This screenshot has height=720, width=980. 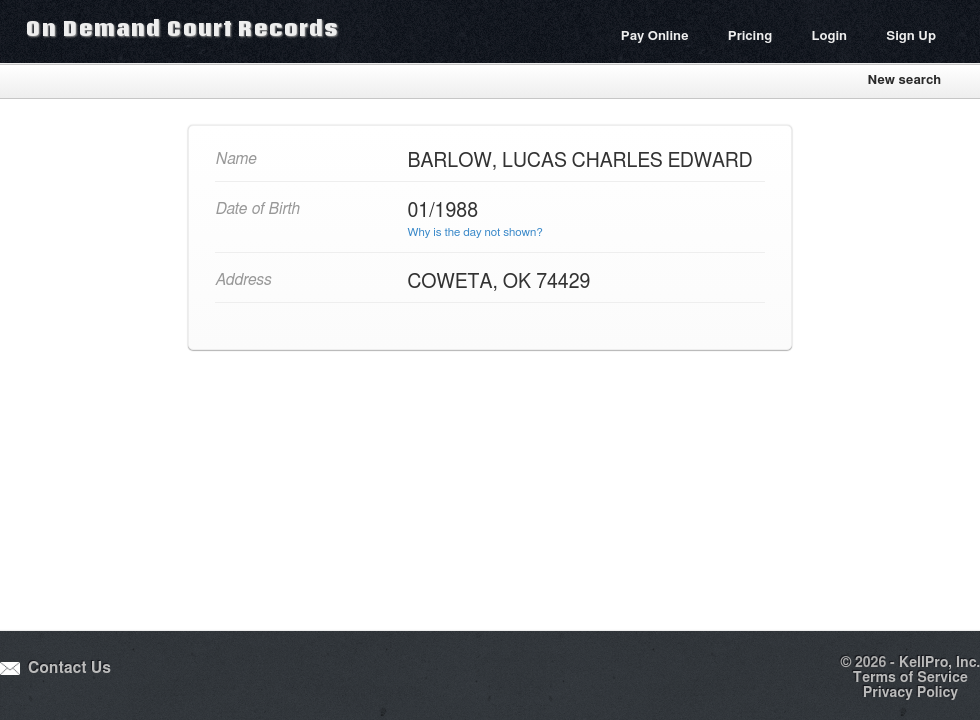 I want to click on Contact Us, so click(x=69, y=668).